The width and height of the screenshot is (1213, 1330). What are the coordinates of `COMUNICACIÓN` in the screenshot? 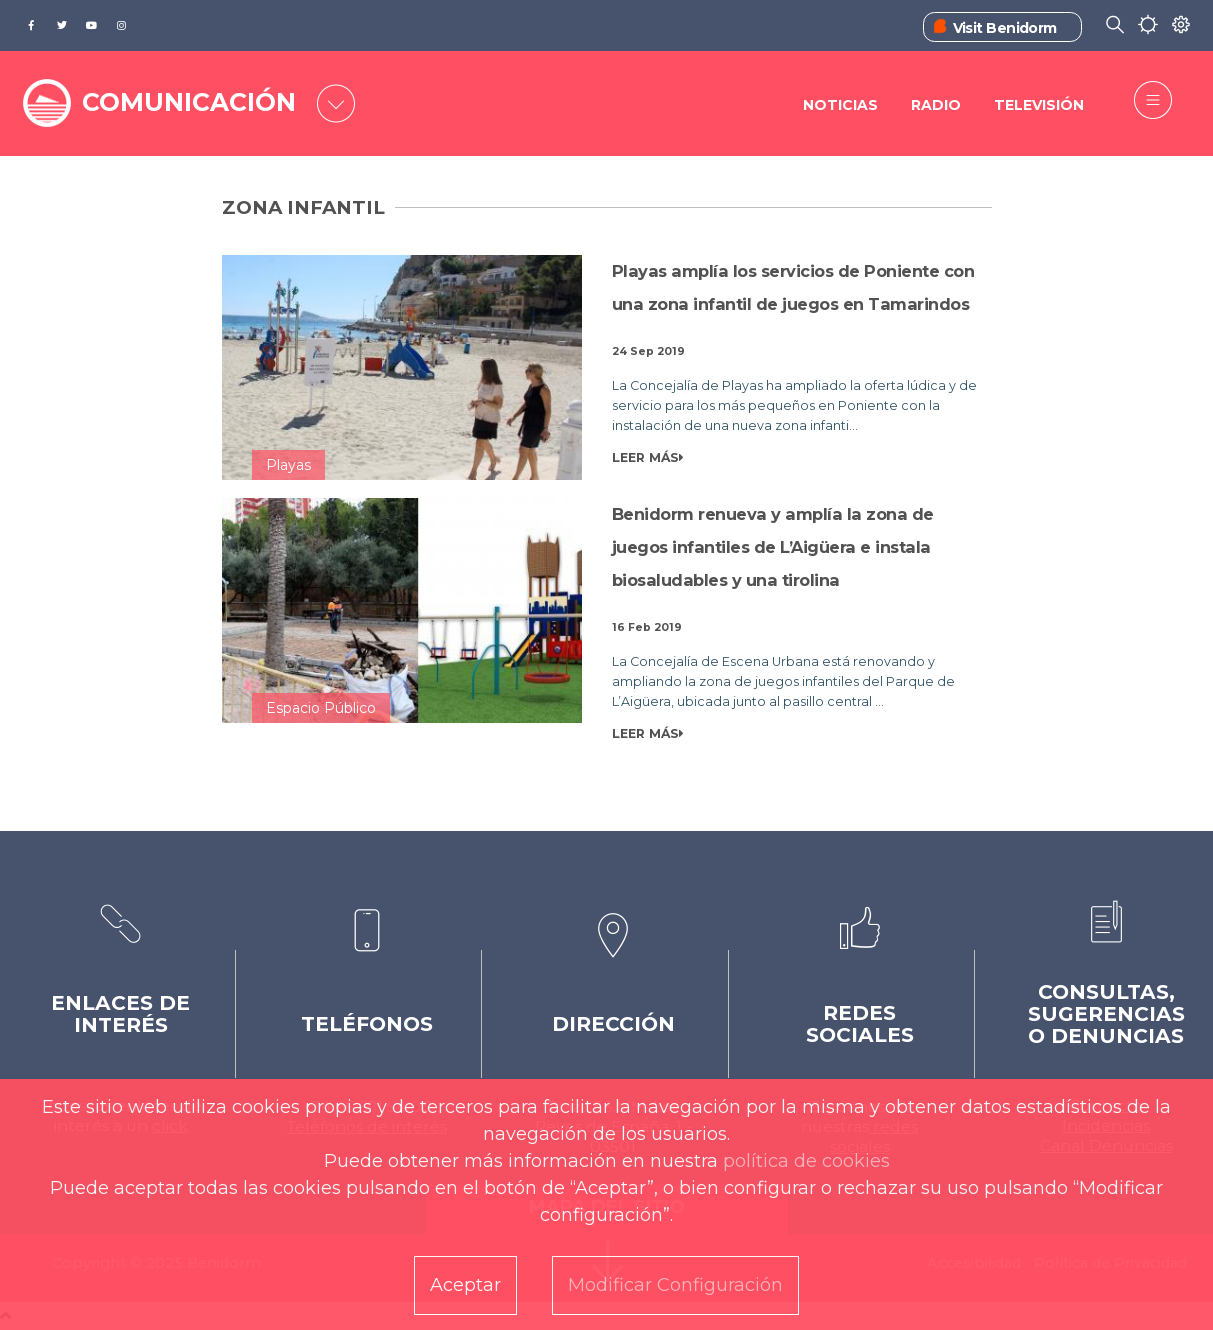 It's located at (189, 102).